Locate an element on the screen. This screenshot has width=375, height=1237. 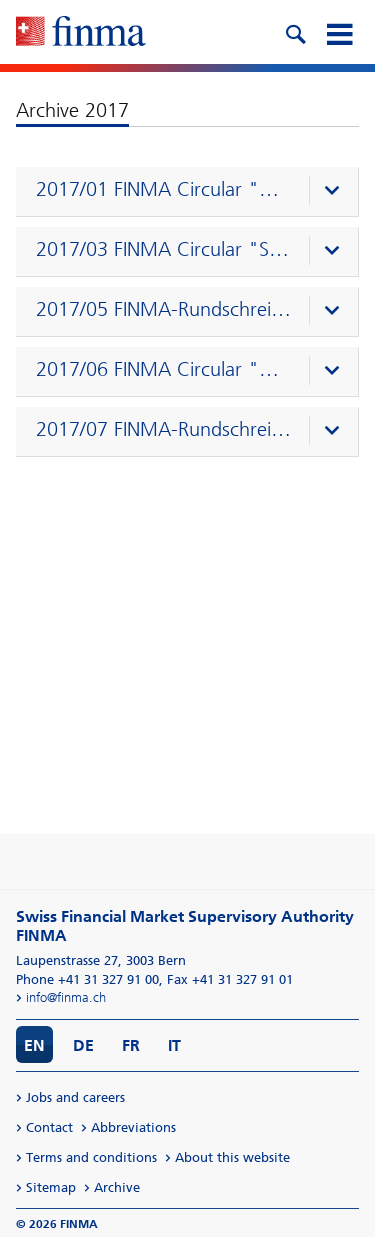
Archive is located at coordinates (117, 1187).